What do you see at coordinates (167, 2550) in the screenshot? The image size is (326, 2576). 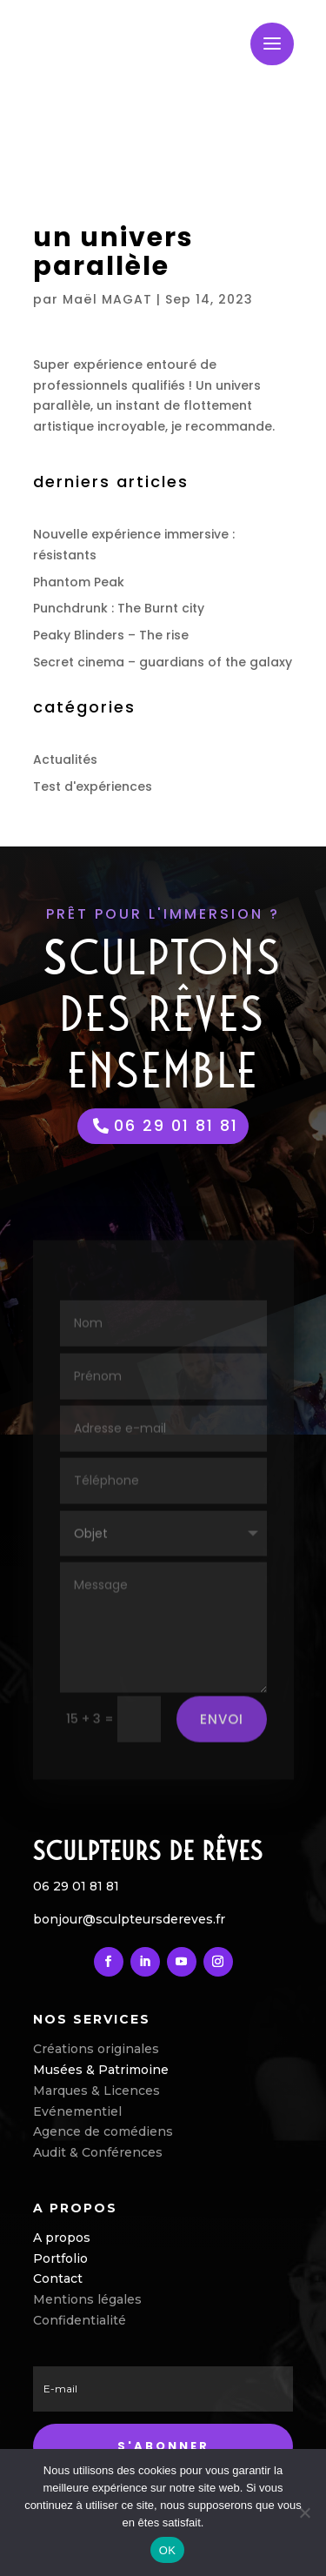 I see `OK` at bounding box center [167, 2550].